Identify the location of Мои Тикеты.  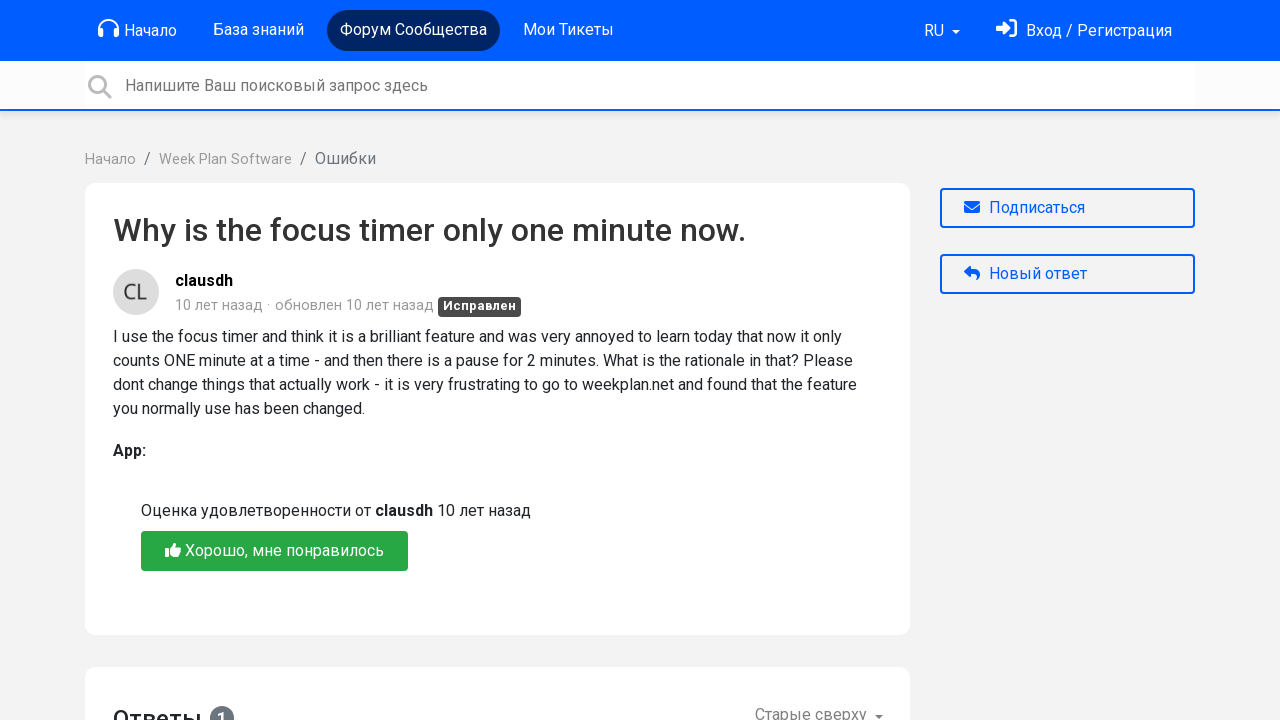
(568, 29).